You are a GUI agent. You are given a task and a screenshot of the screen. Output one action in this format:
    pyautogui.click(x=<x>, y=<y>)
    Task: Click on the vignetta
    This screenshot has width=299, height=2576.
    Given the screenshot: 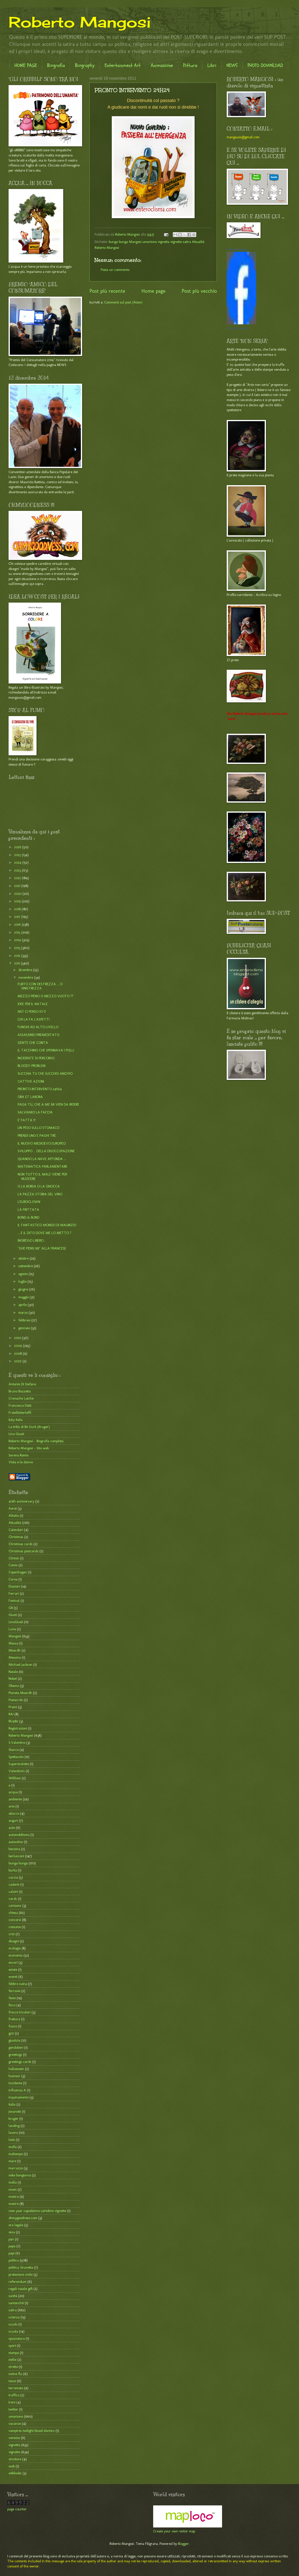 What is the action you would take?
    pyautogui.click(x=14, y=2445)
    